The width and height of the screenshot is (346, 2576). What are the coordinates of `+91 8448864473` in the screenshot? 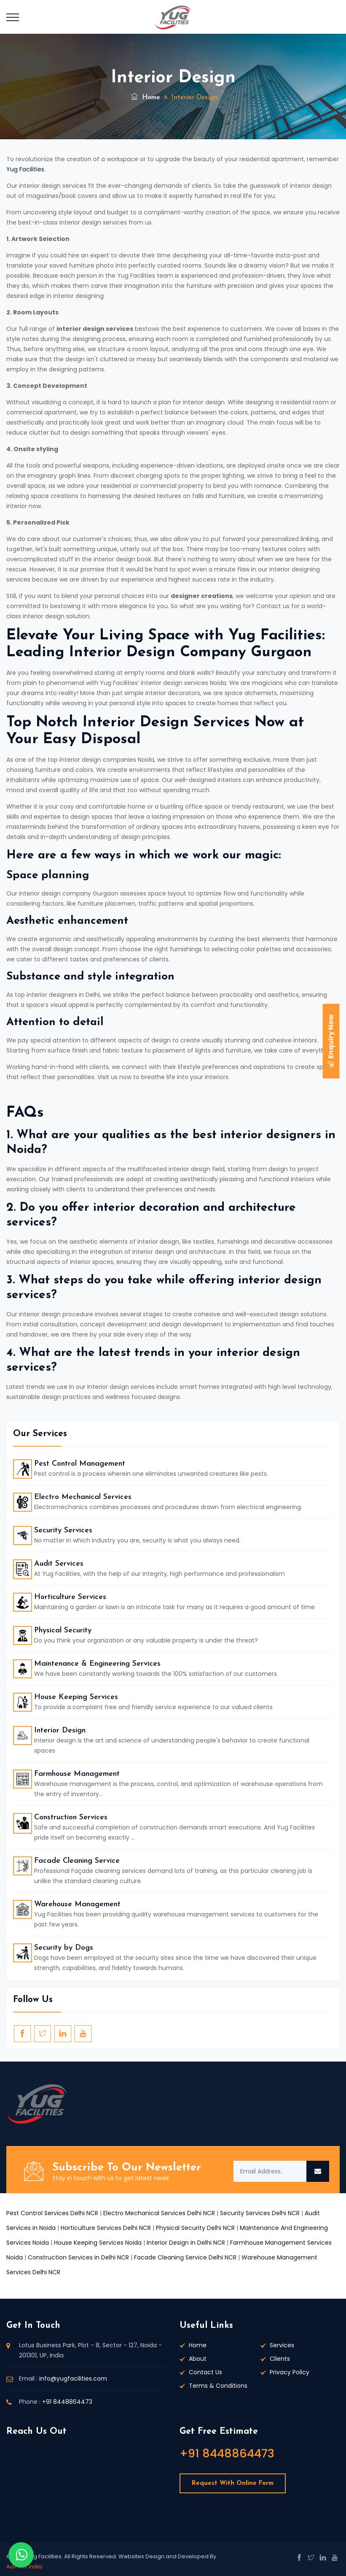 It's located at (67, 2401).